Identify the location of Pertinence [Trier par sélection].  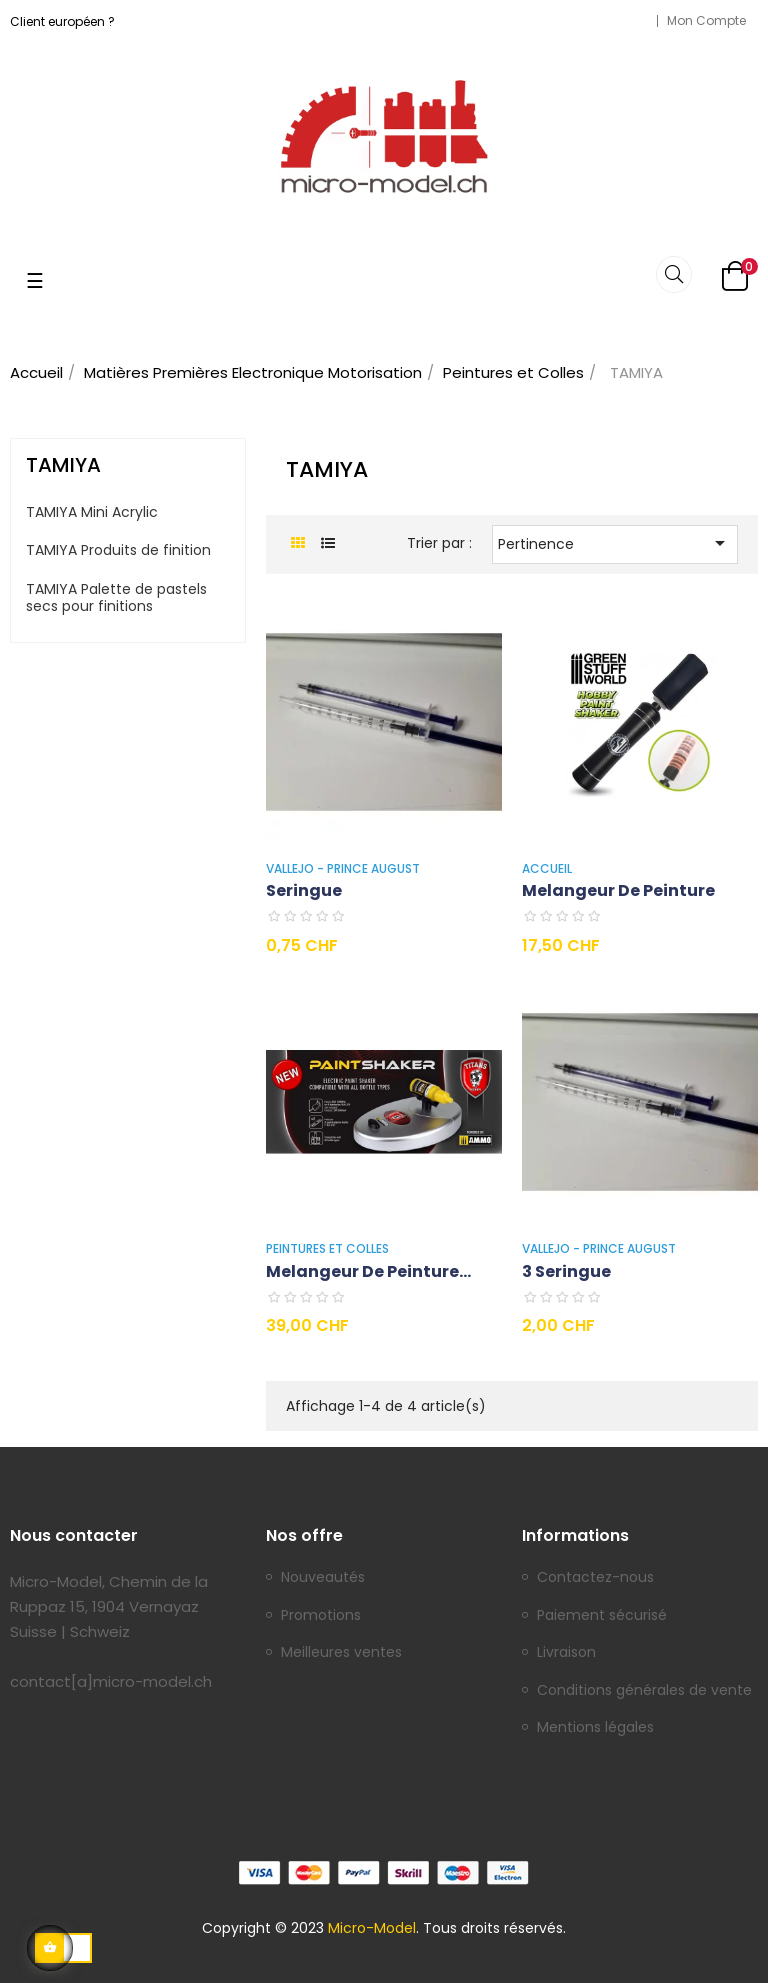
(615, 543).